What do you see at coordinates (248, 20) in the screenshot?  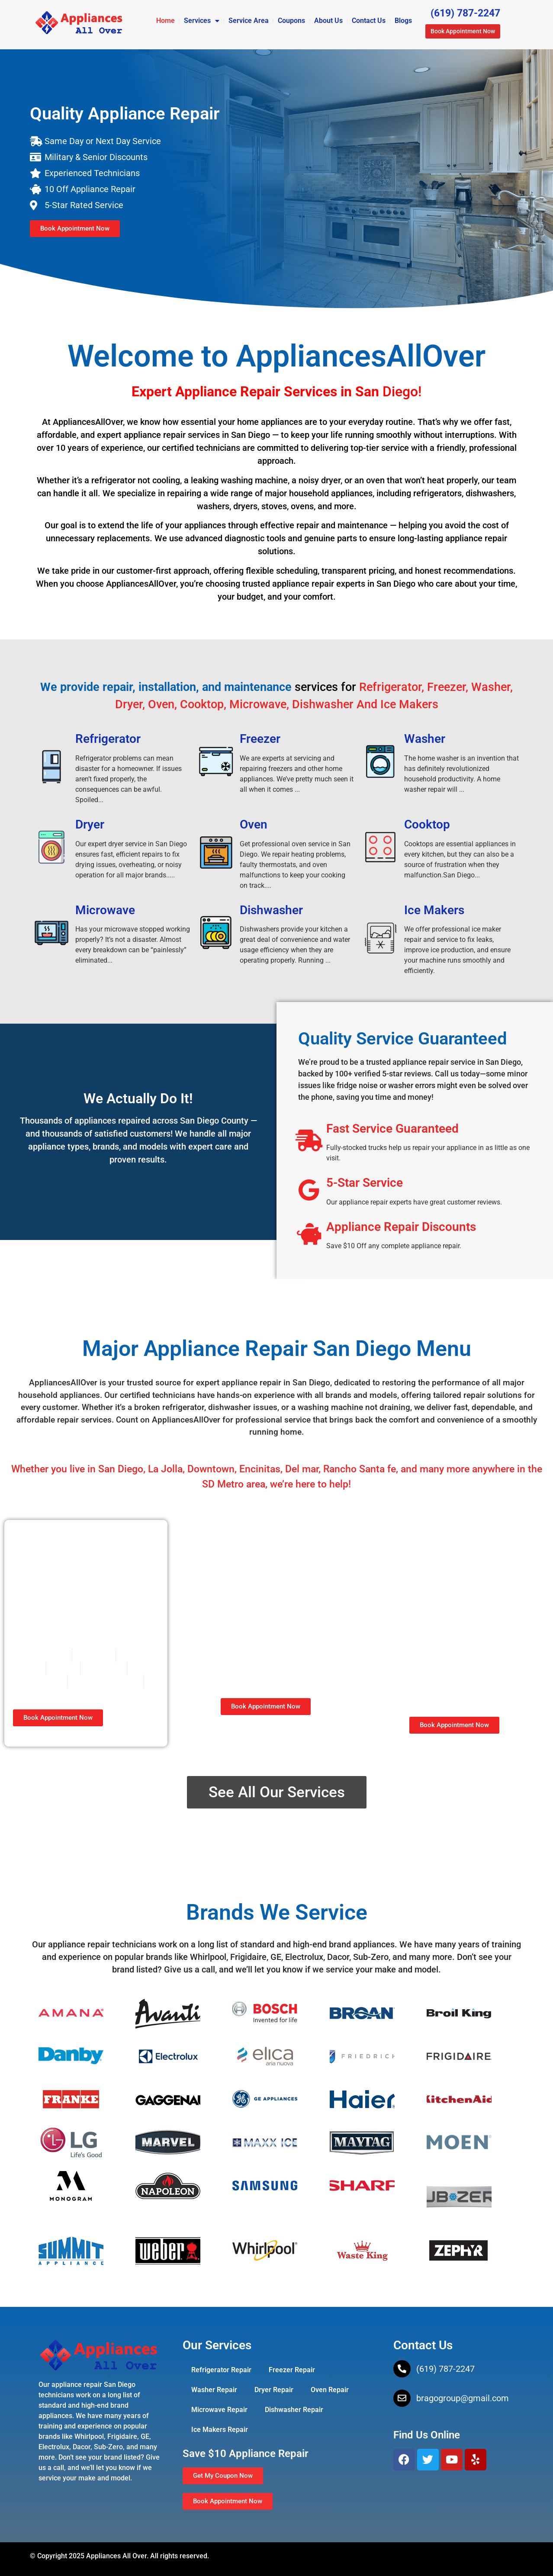 I see `Service Area` at bounding box center [248, 20].